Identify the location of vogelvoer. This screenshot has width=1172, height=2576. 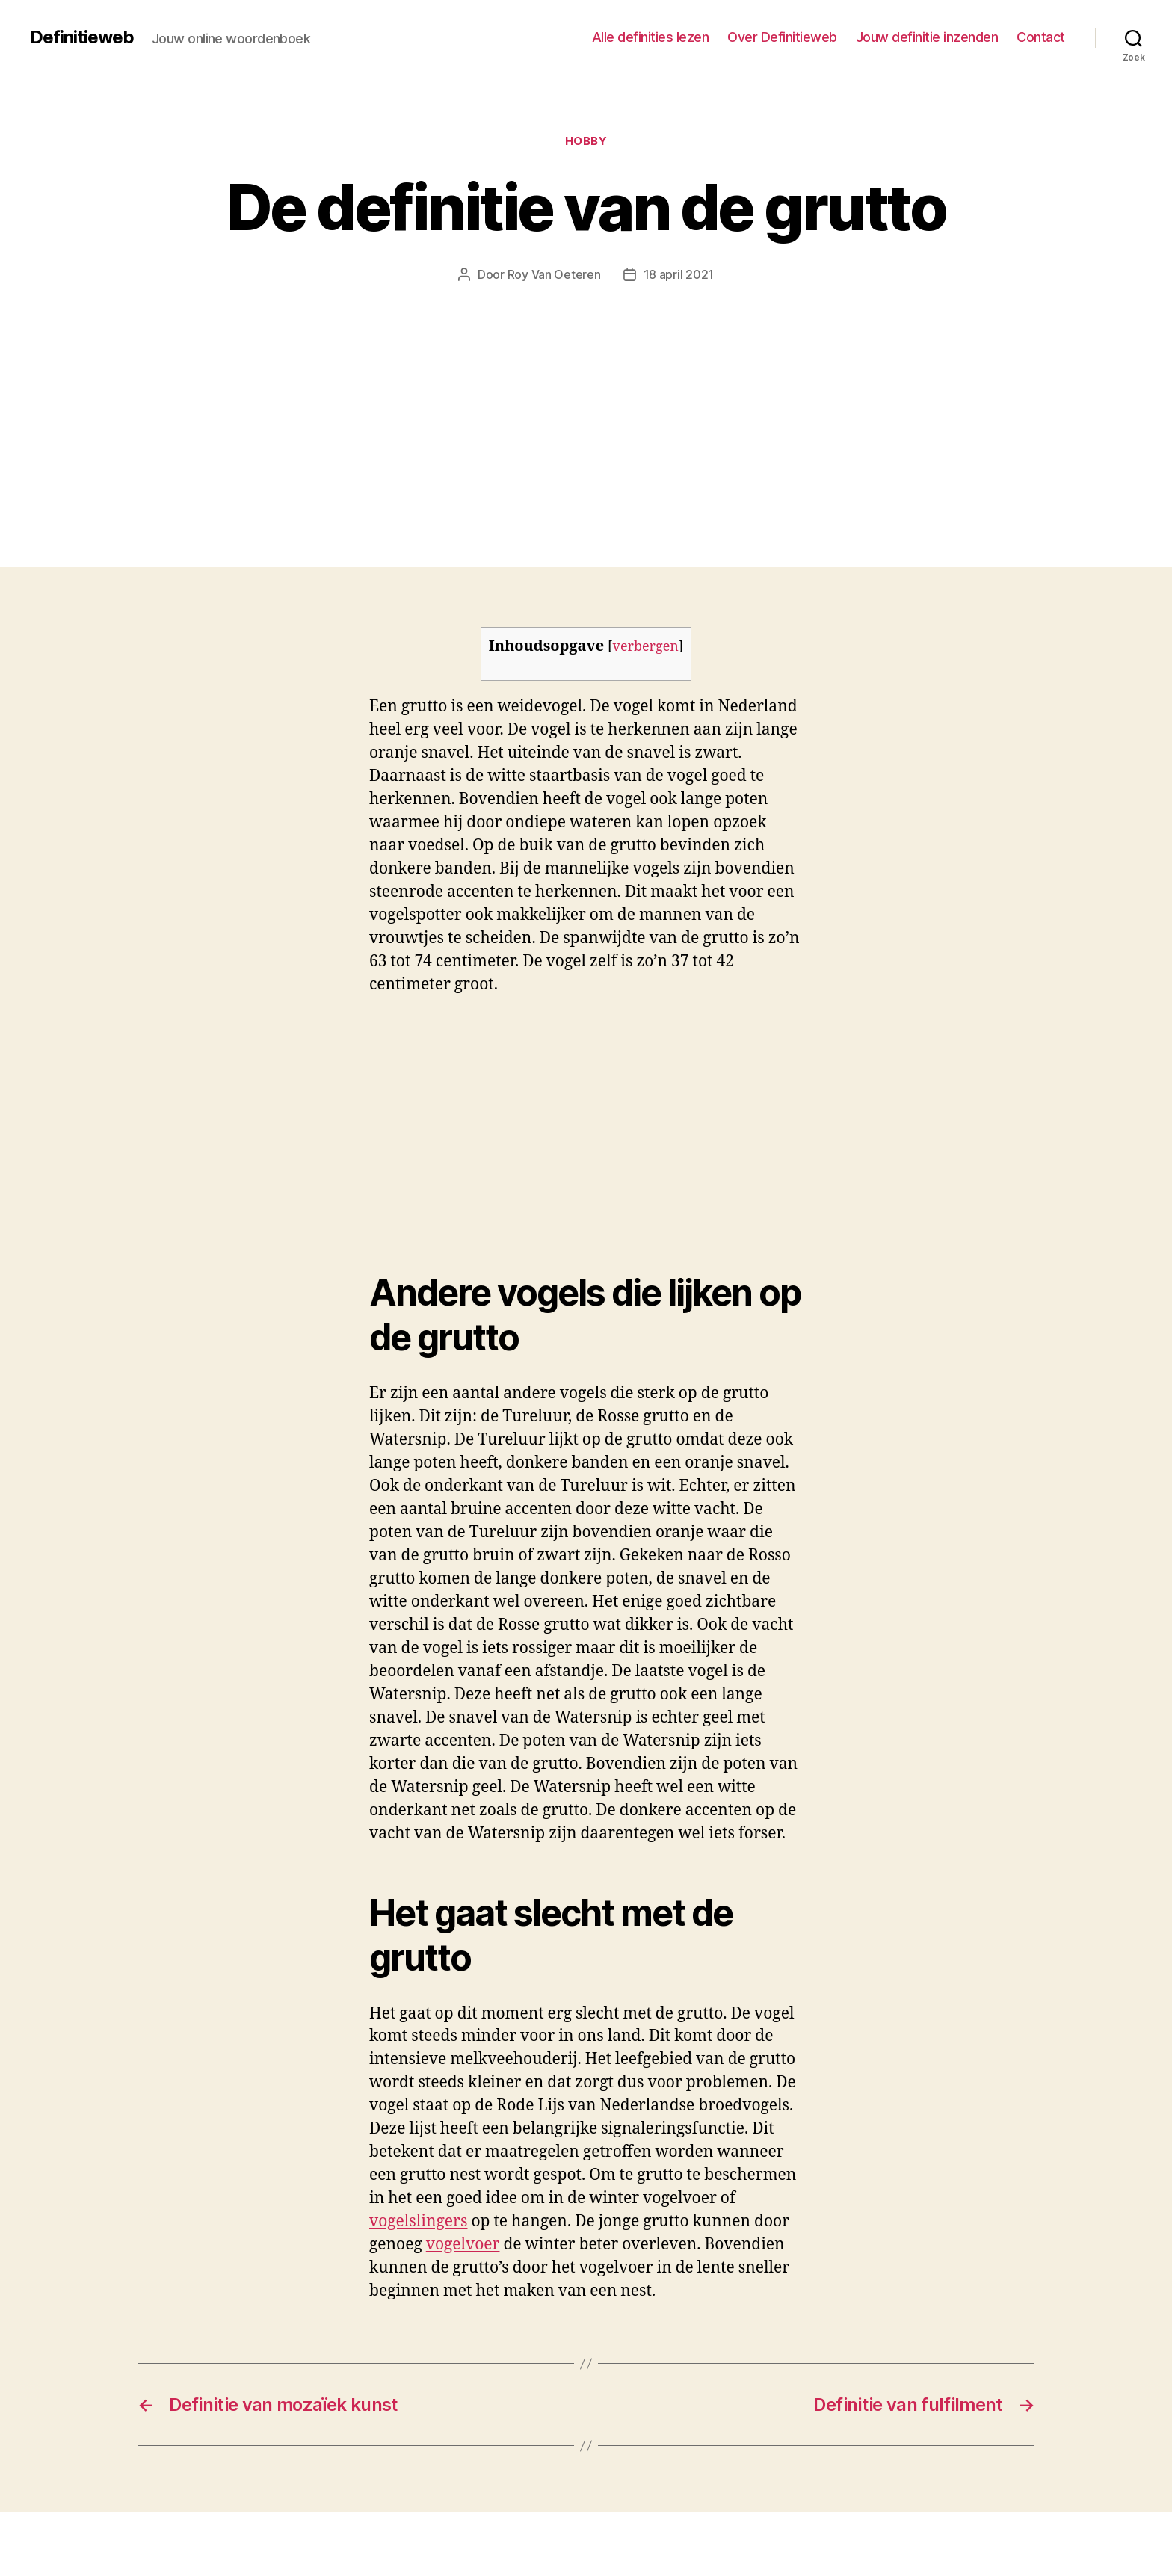
(463, 2244).